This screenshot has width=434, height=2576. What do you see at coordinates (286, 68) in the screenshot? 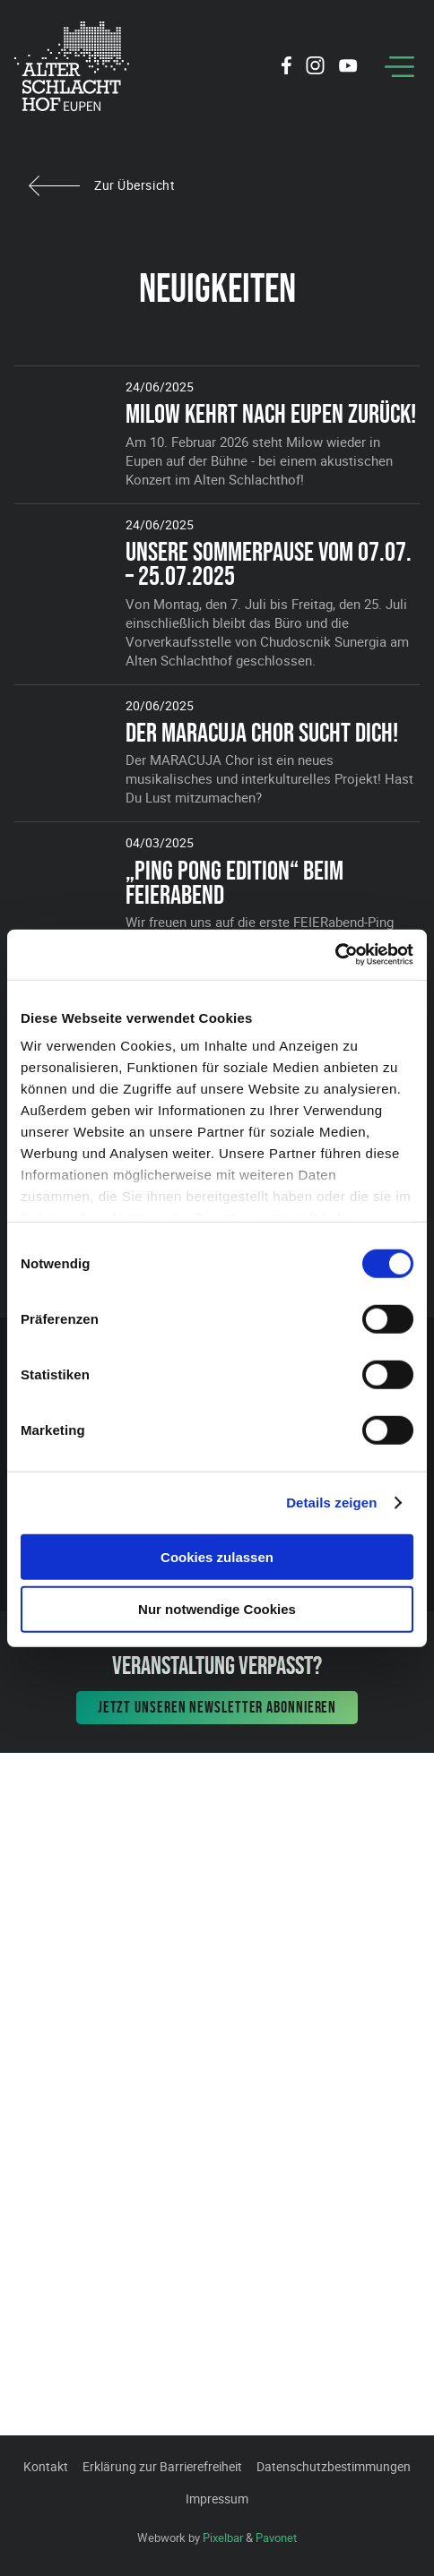
I see `[Social Icon]` at bounding box center [286, 68].